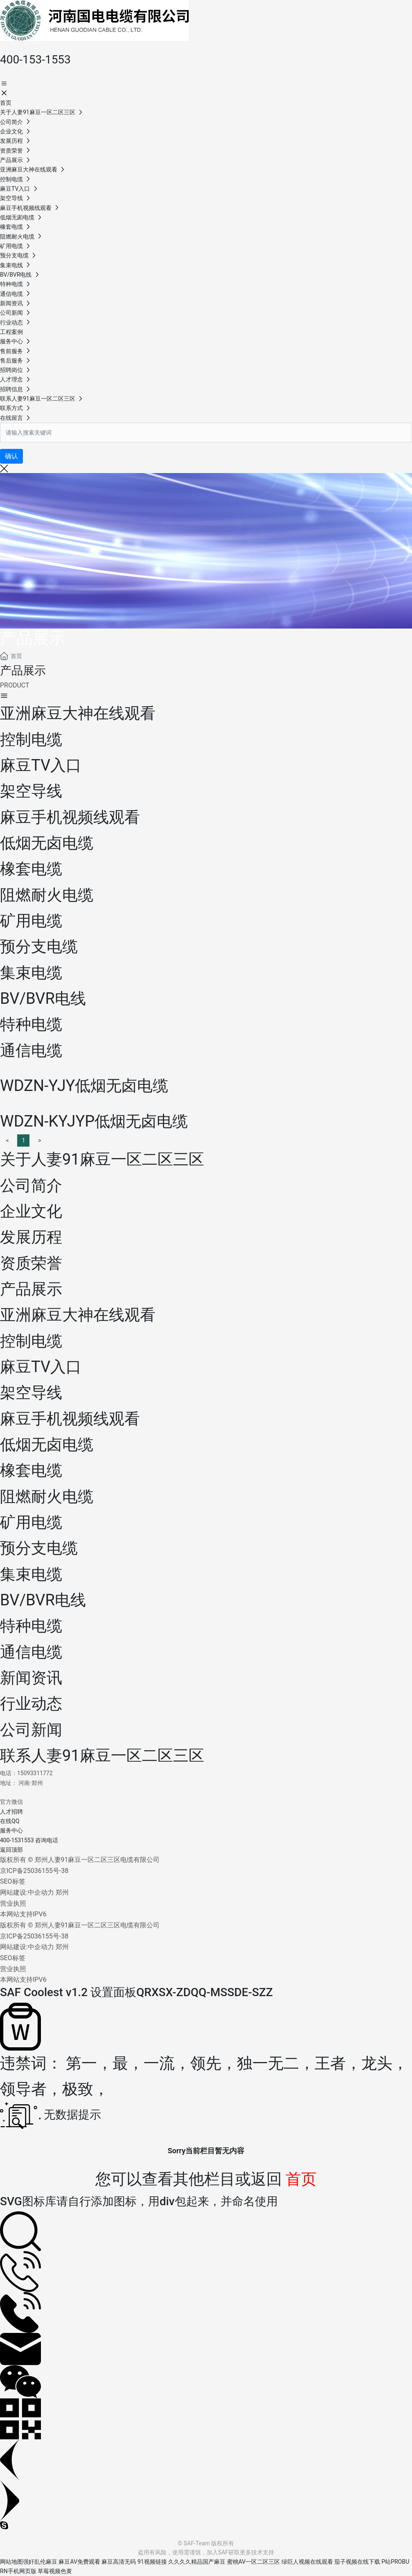 The height and width of the screenshot is (2576, 412). What do you see at coordinates (62, 1892) in the screenshot?
I see `郑州` at bounding box center [62, 1892].